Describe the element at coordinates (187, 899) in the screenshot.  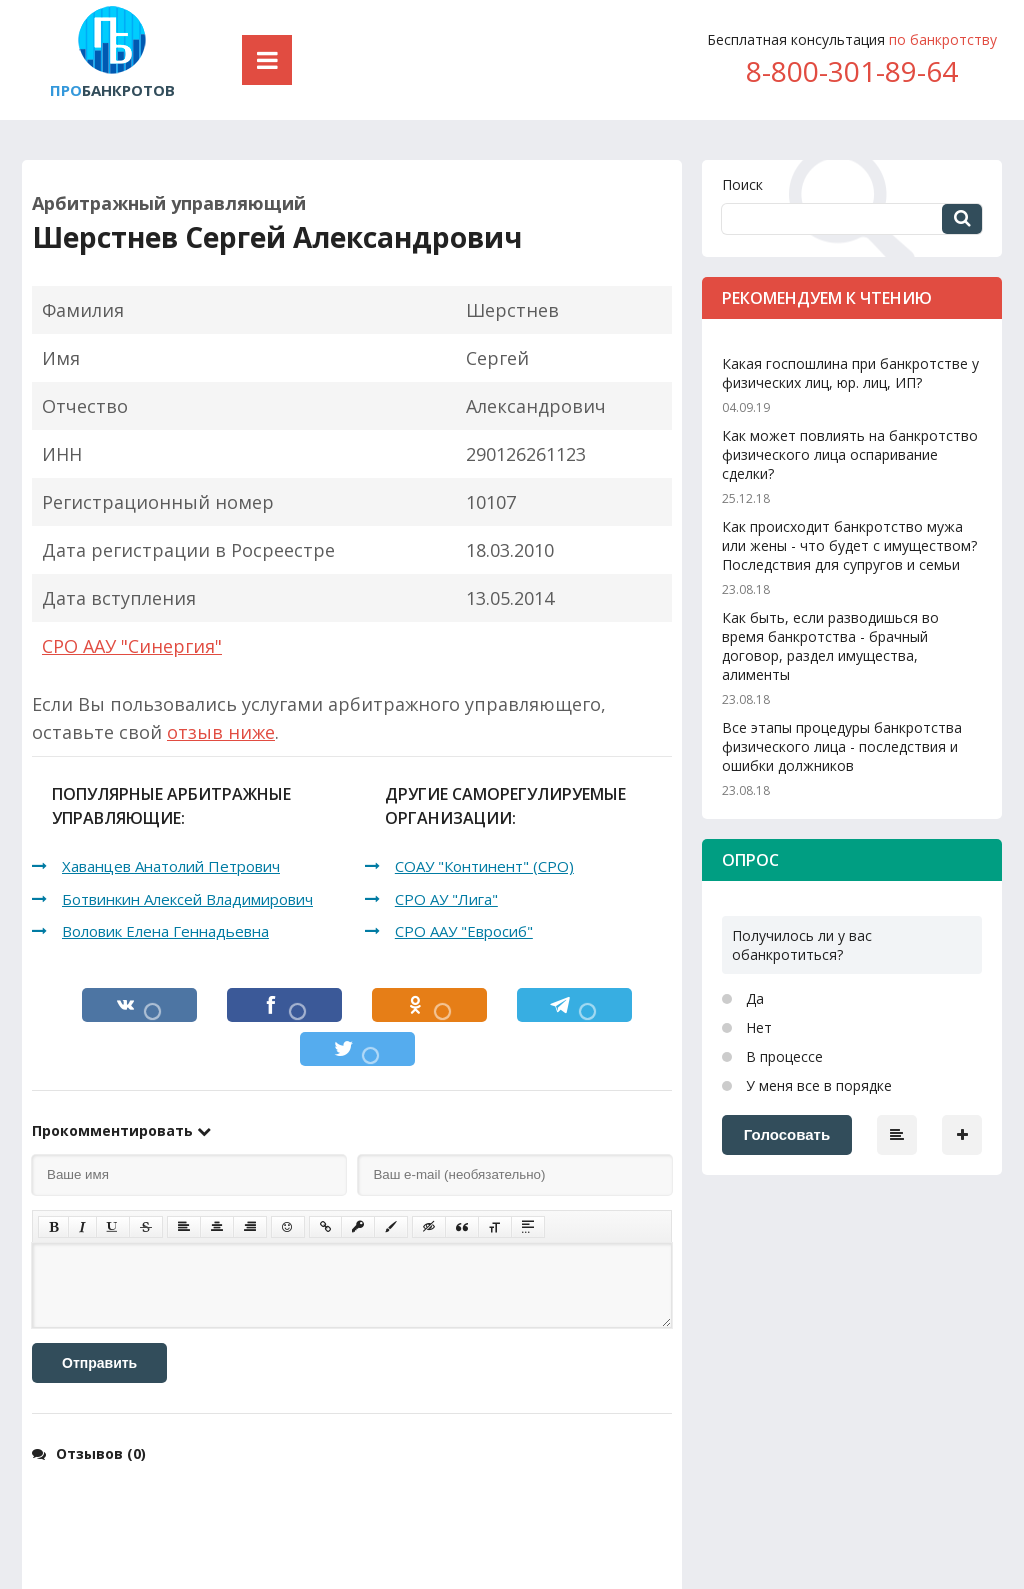
I see `Ботвинкин Алексей Владимирович` at that location.